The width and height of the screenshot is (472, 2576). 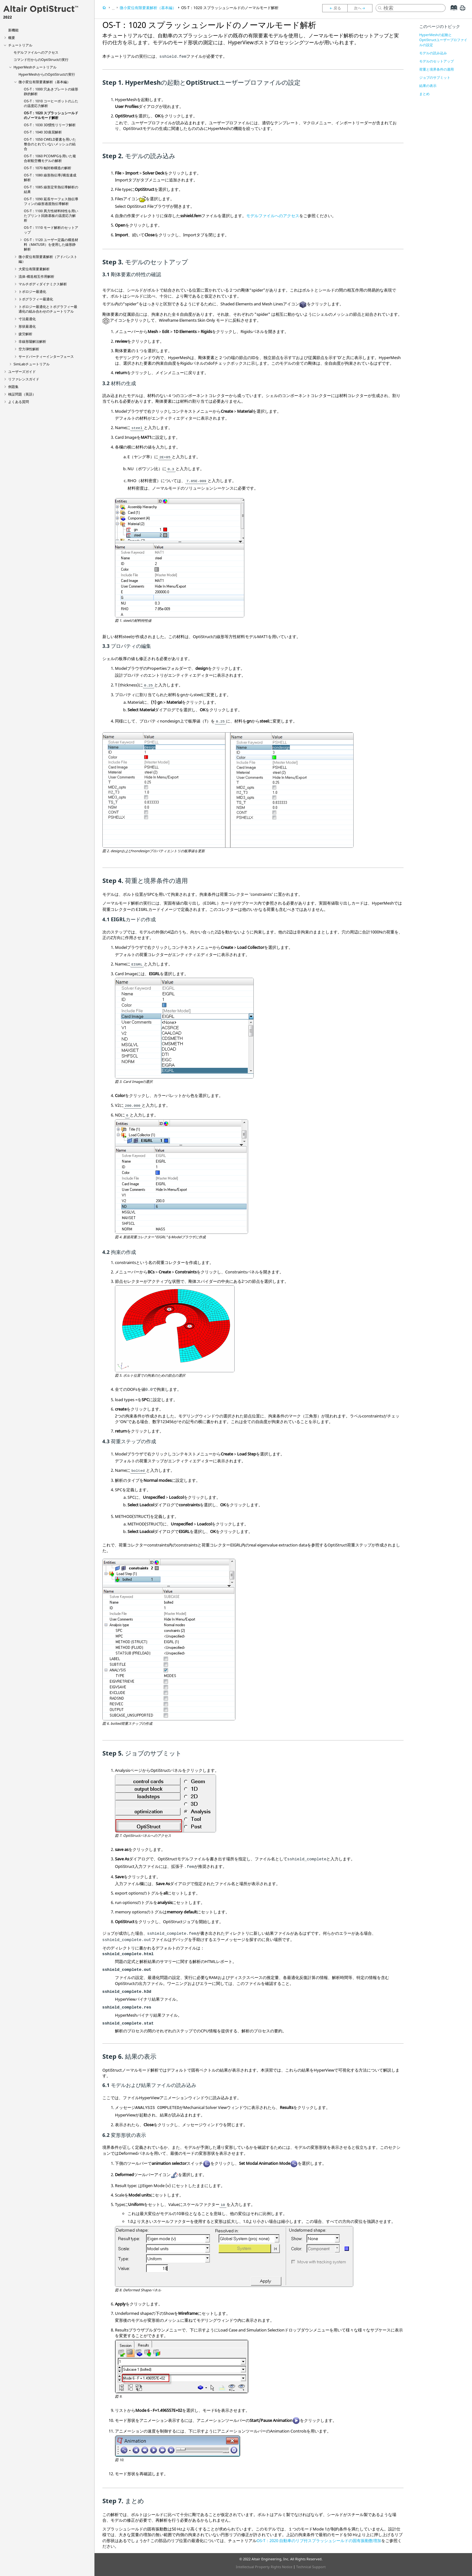 I want to click on コマンド行からのの実行, so click(x=41, y=59).